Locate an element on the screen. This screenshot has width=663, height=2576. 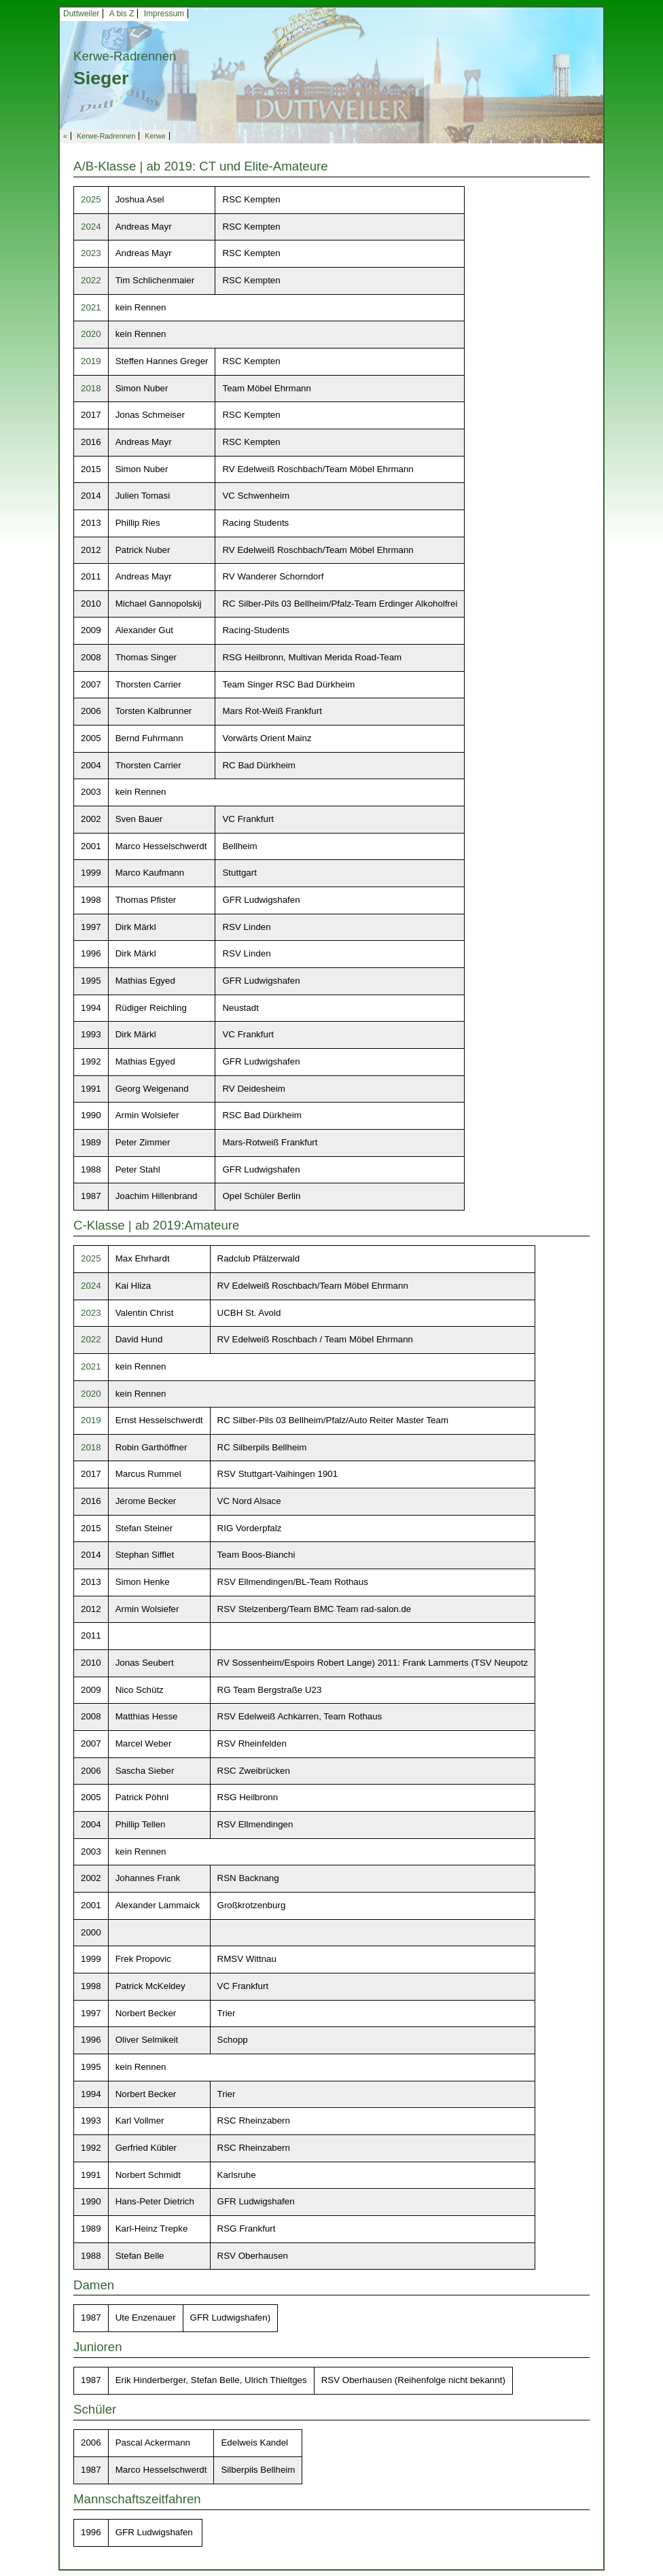
Kerwe-Radrennen is located at coordinates (106, 136).